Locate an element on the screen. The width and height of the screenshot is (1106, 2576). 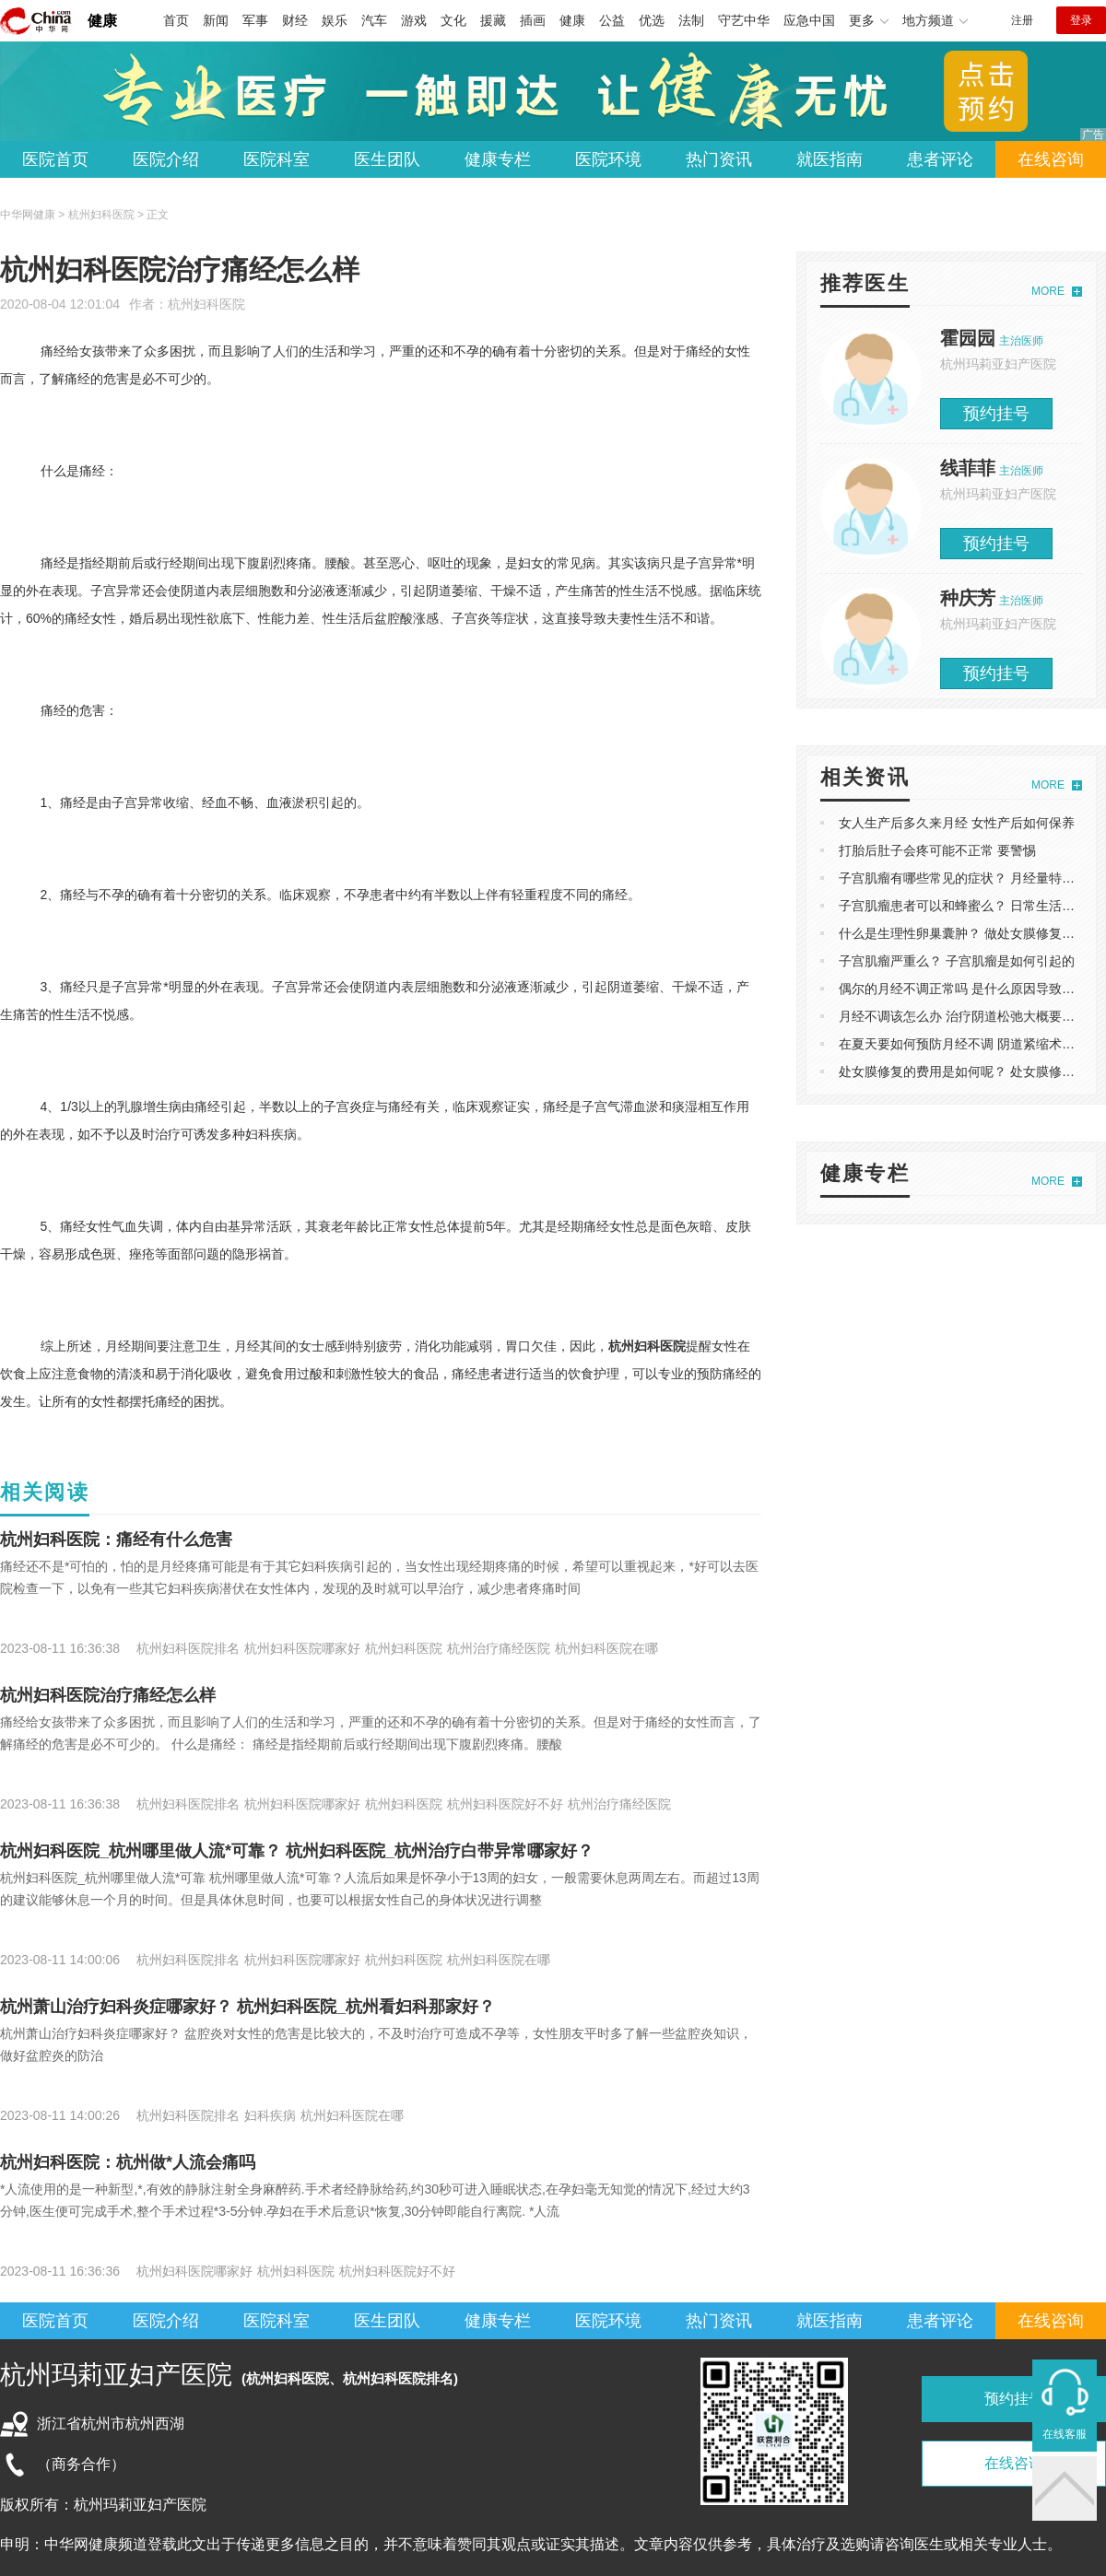
子宫肌瘤严重么？ 子宫肌瘤是如何引起的 is located at coordinates (957, 961).